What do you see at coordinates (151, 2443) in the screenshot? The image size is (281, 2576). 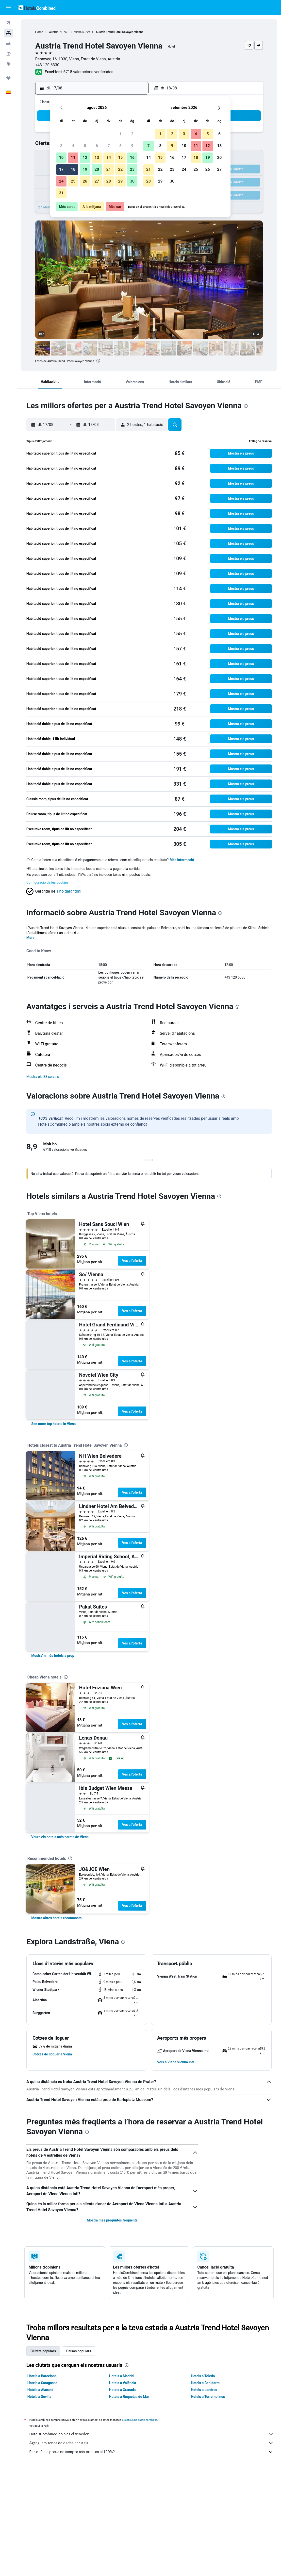 I see `Agreguem tones de dades per a tu` at bounding box center [151, 2443].